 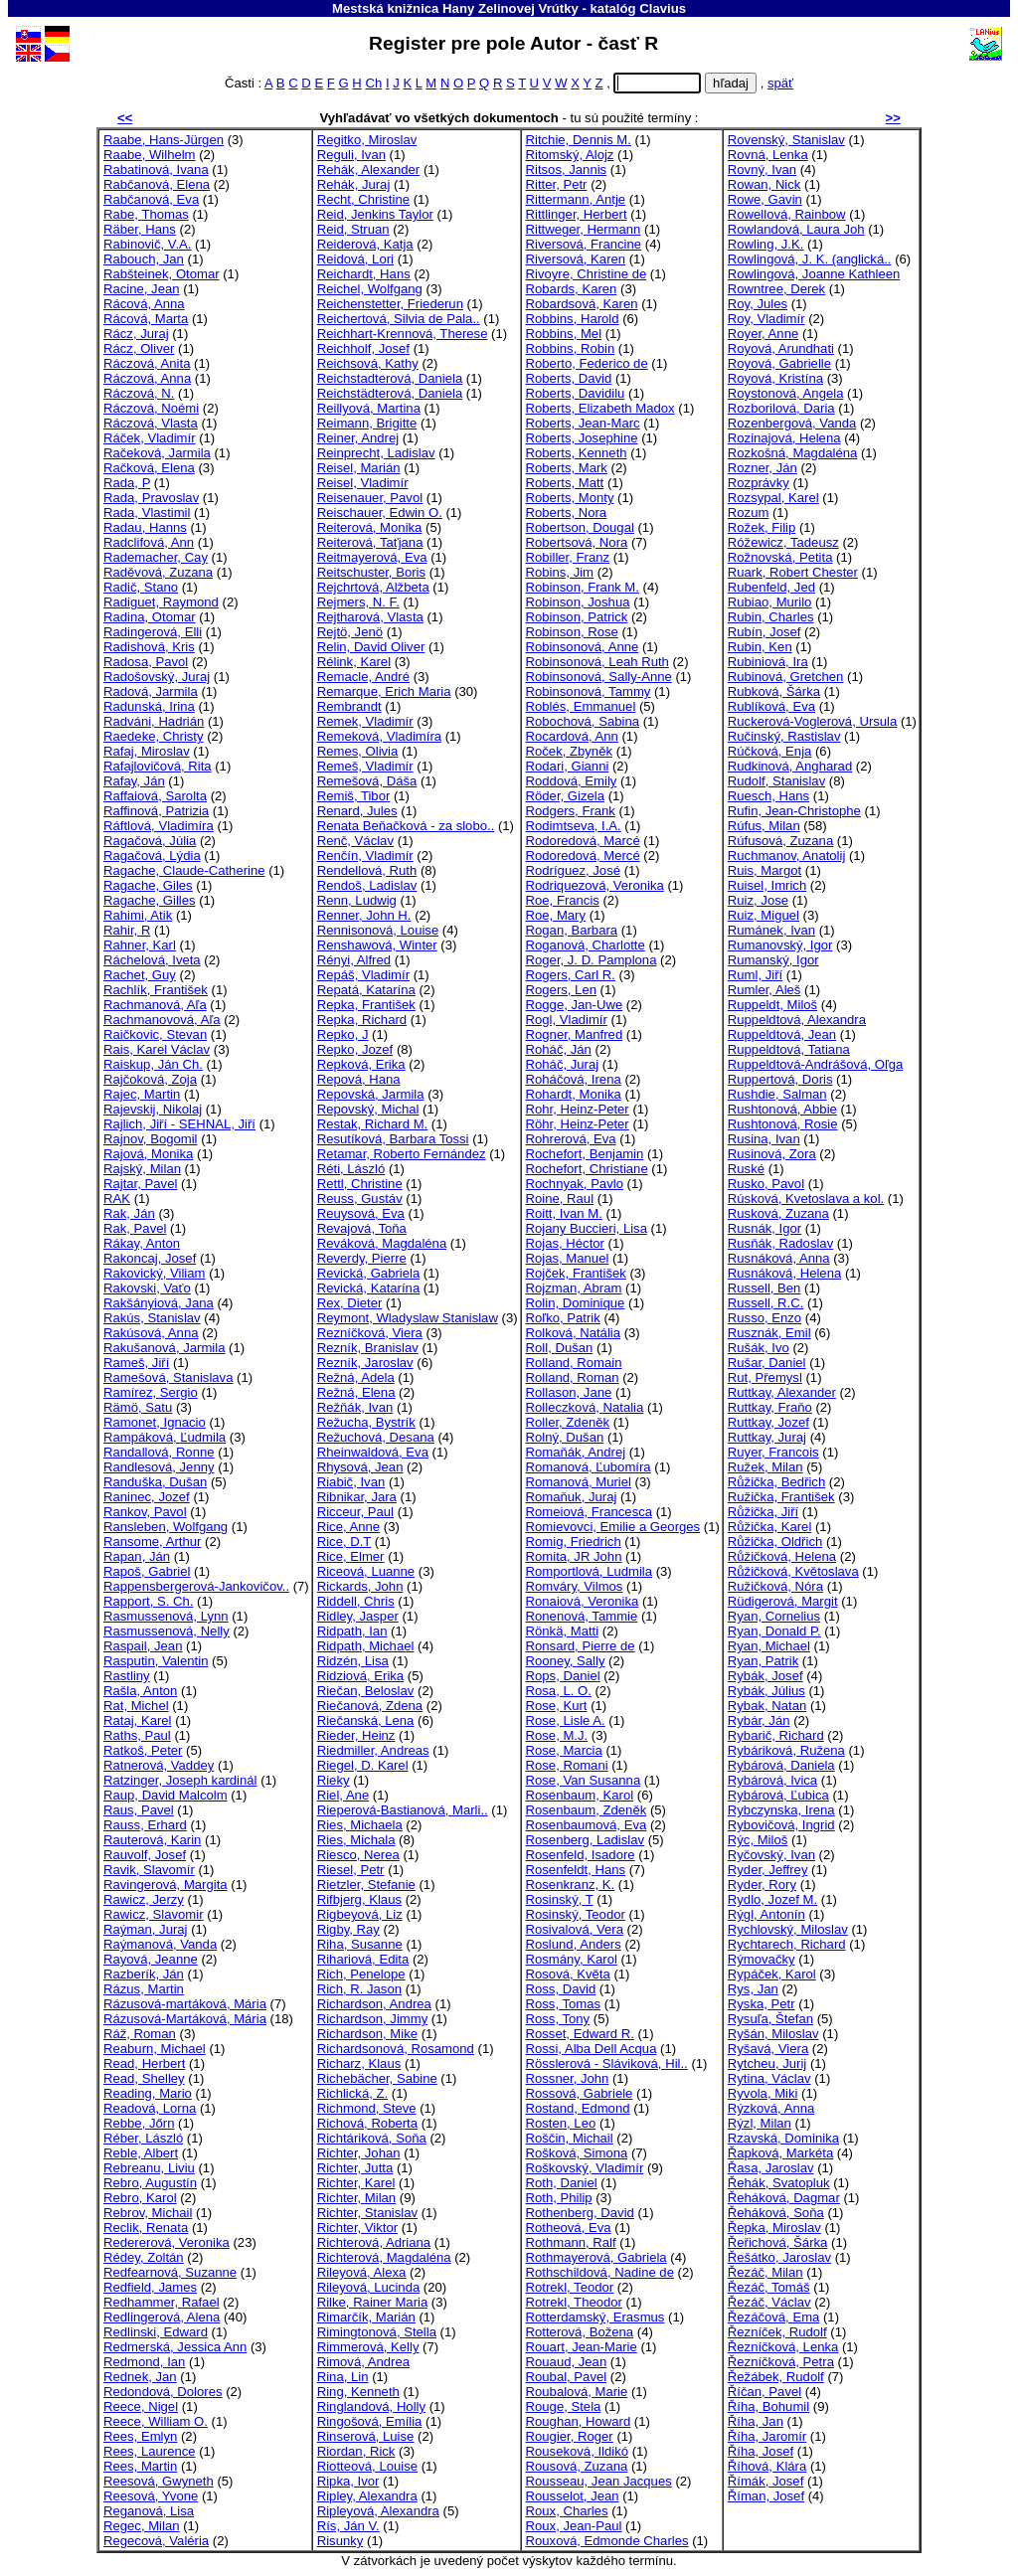 I want to click on Rajec, Martin, so click(x=141, y=1094).